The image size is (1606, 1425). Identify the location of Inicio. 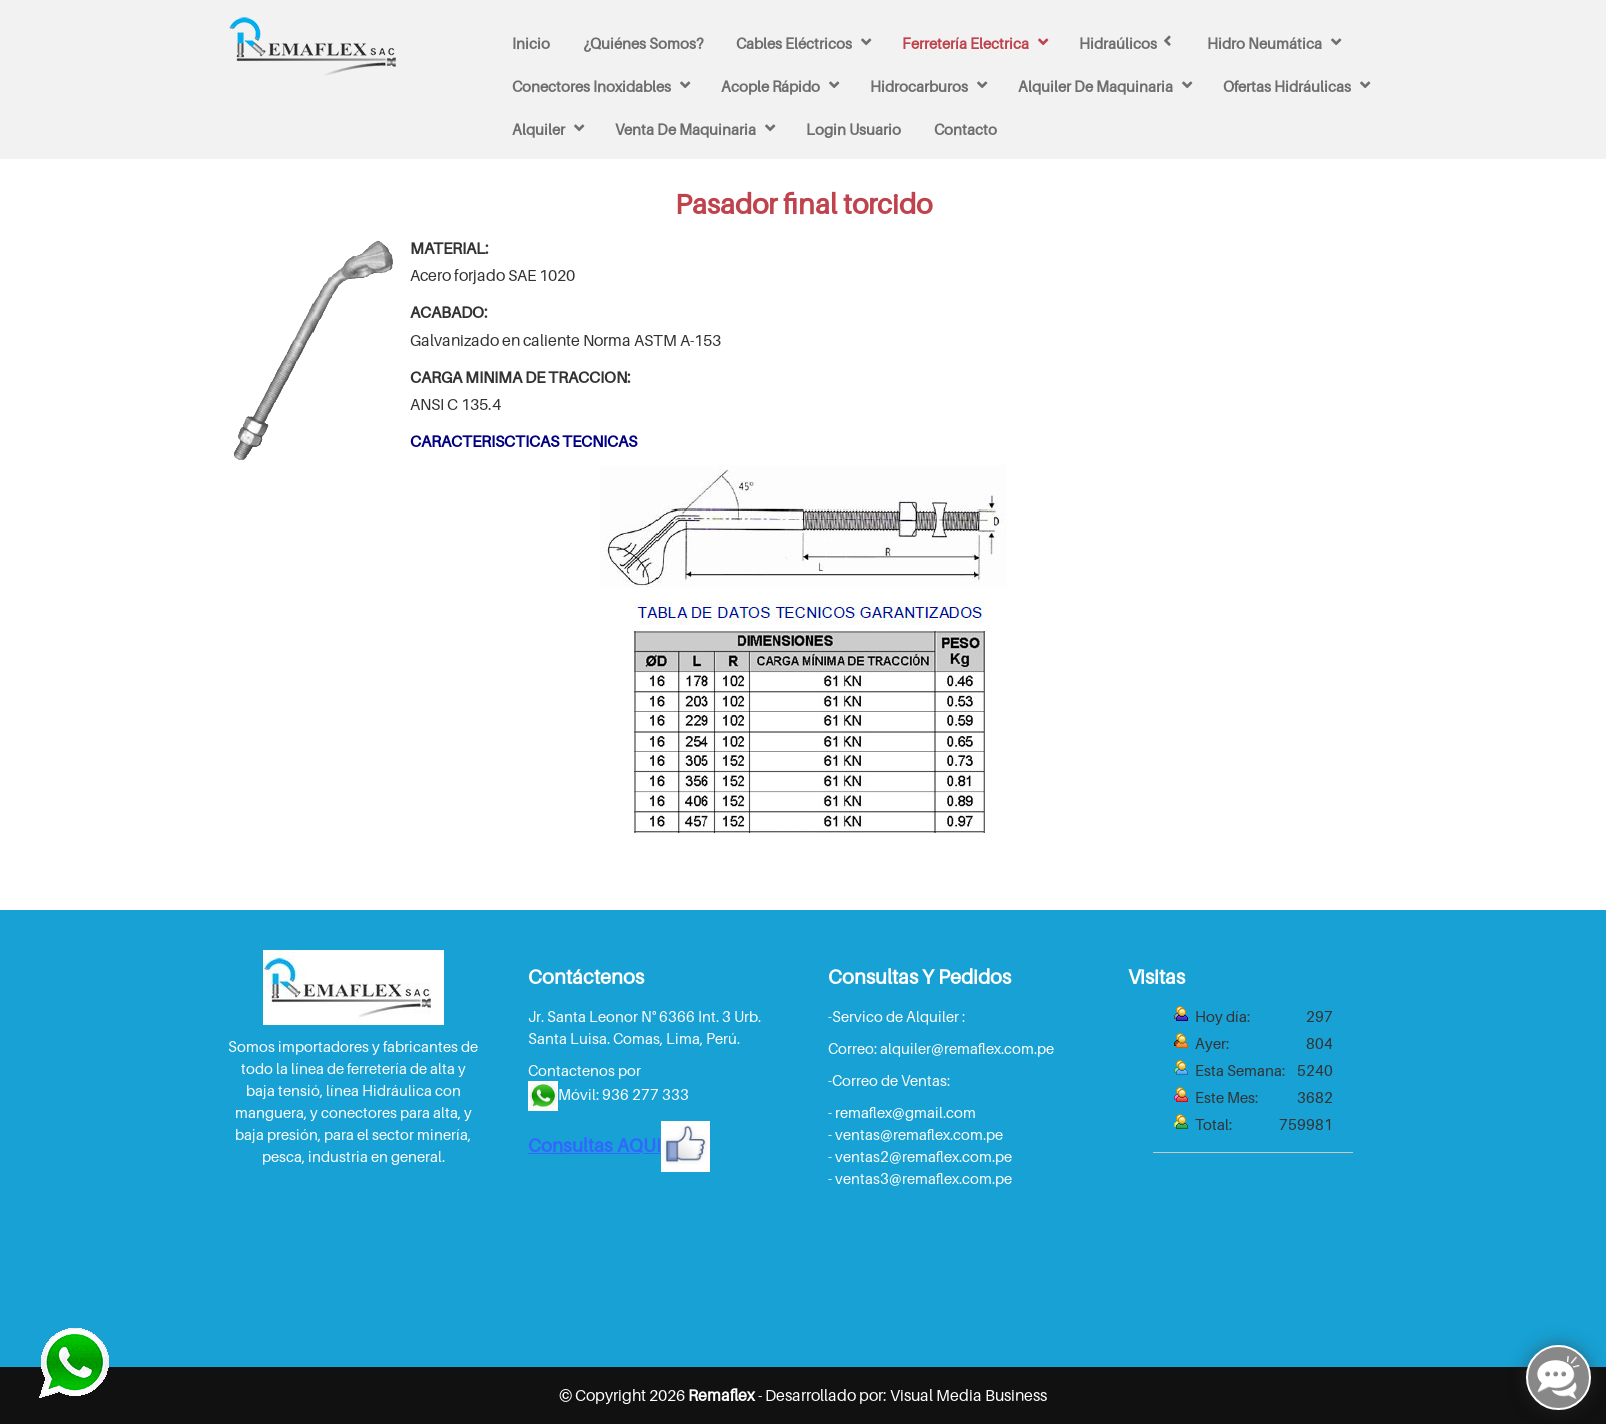
(531, 43).